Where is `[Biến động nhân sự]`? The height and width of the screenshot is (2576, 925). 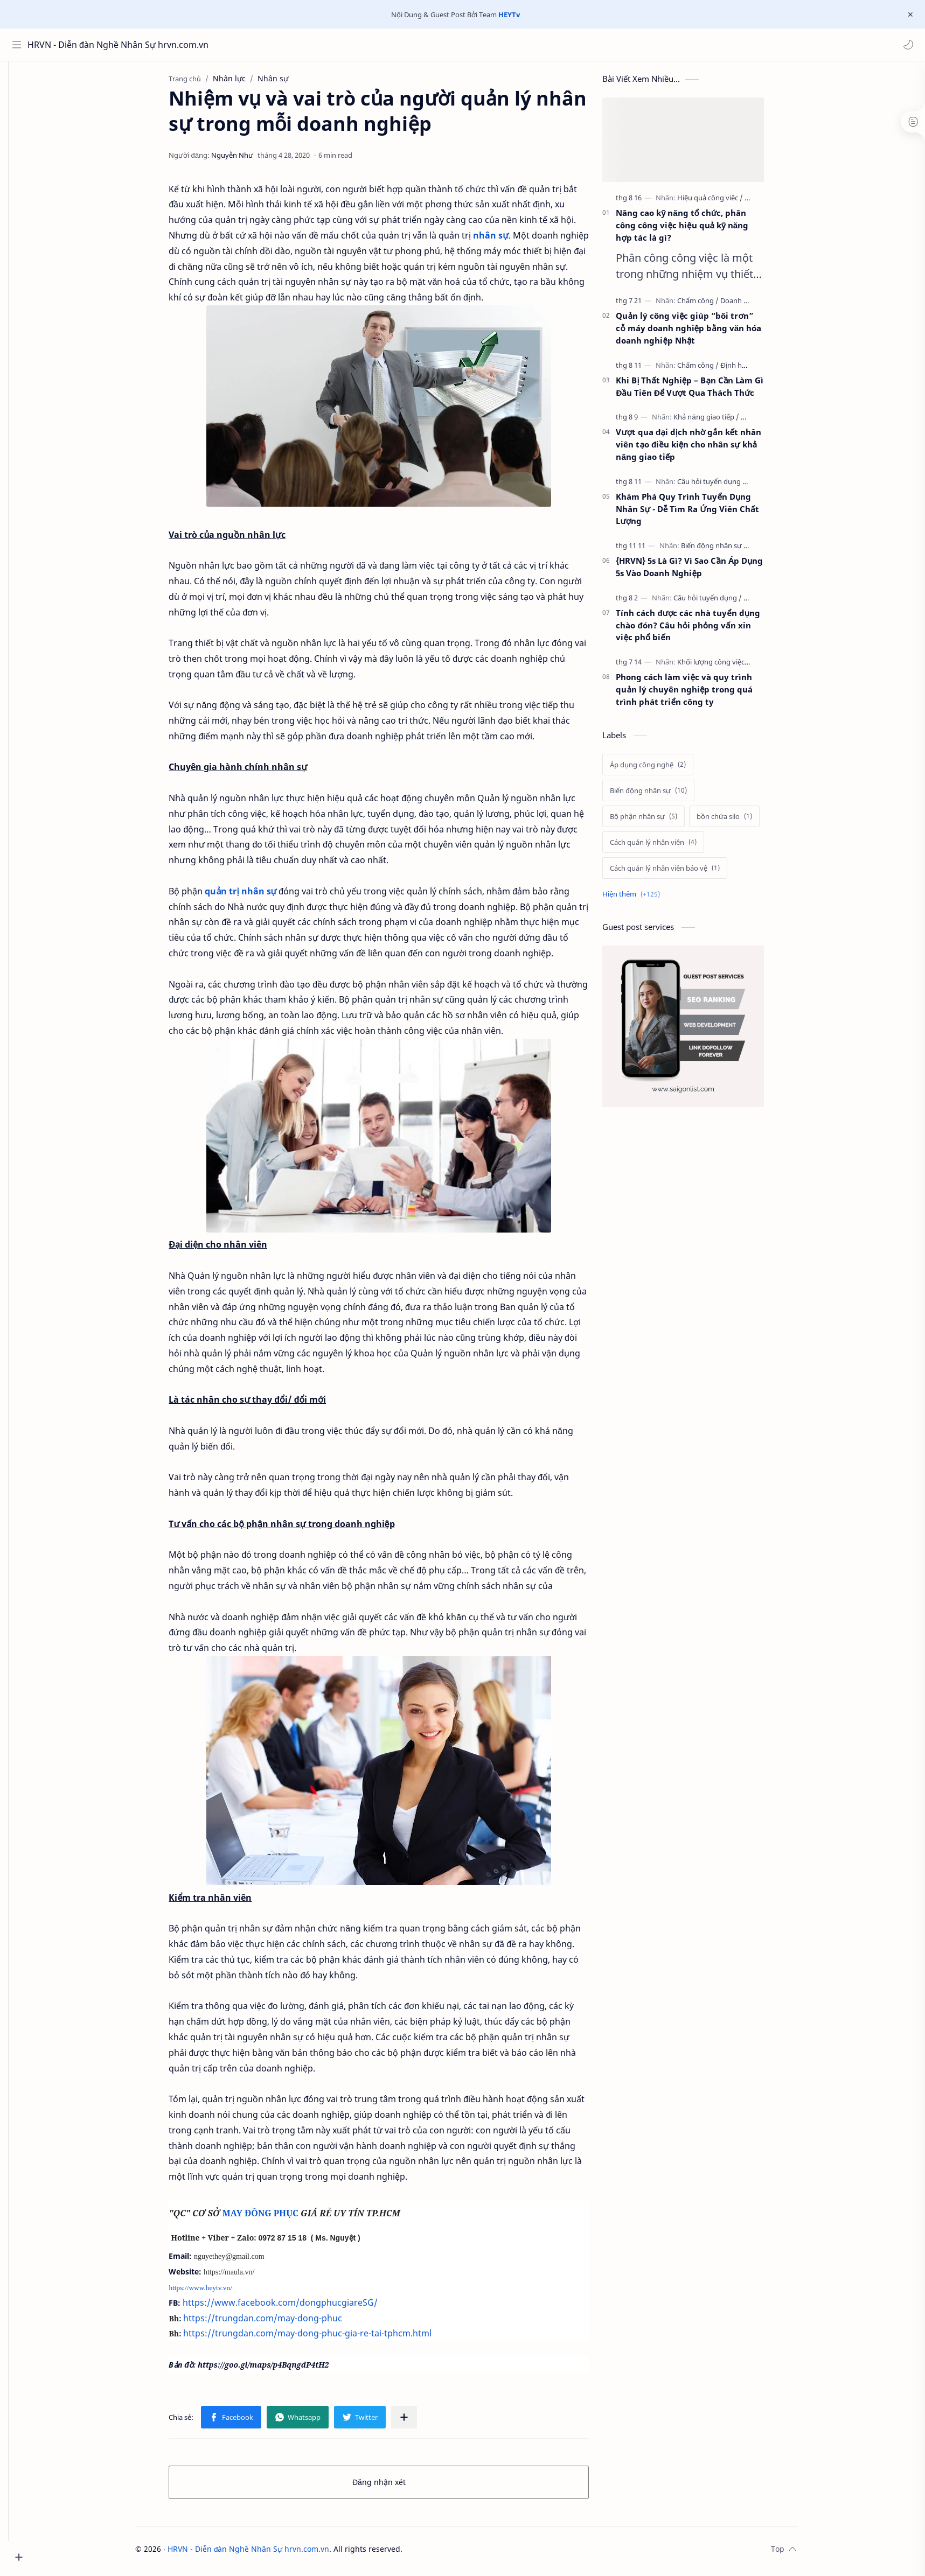
[Biến động nhân sự] is located at coordinates (731, 550).